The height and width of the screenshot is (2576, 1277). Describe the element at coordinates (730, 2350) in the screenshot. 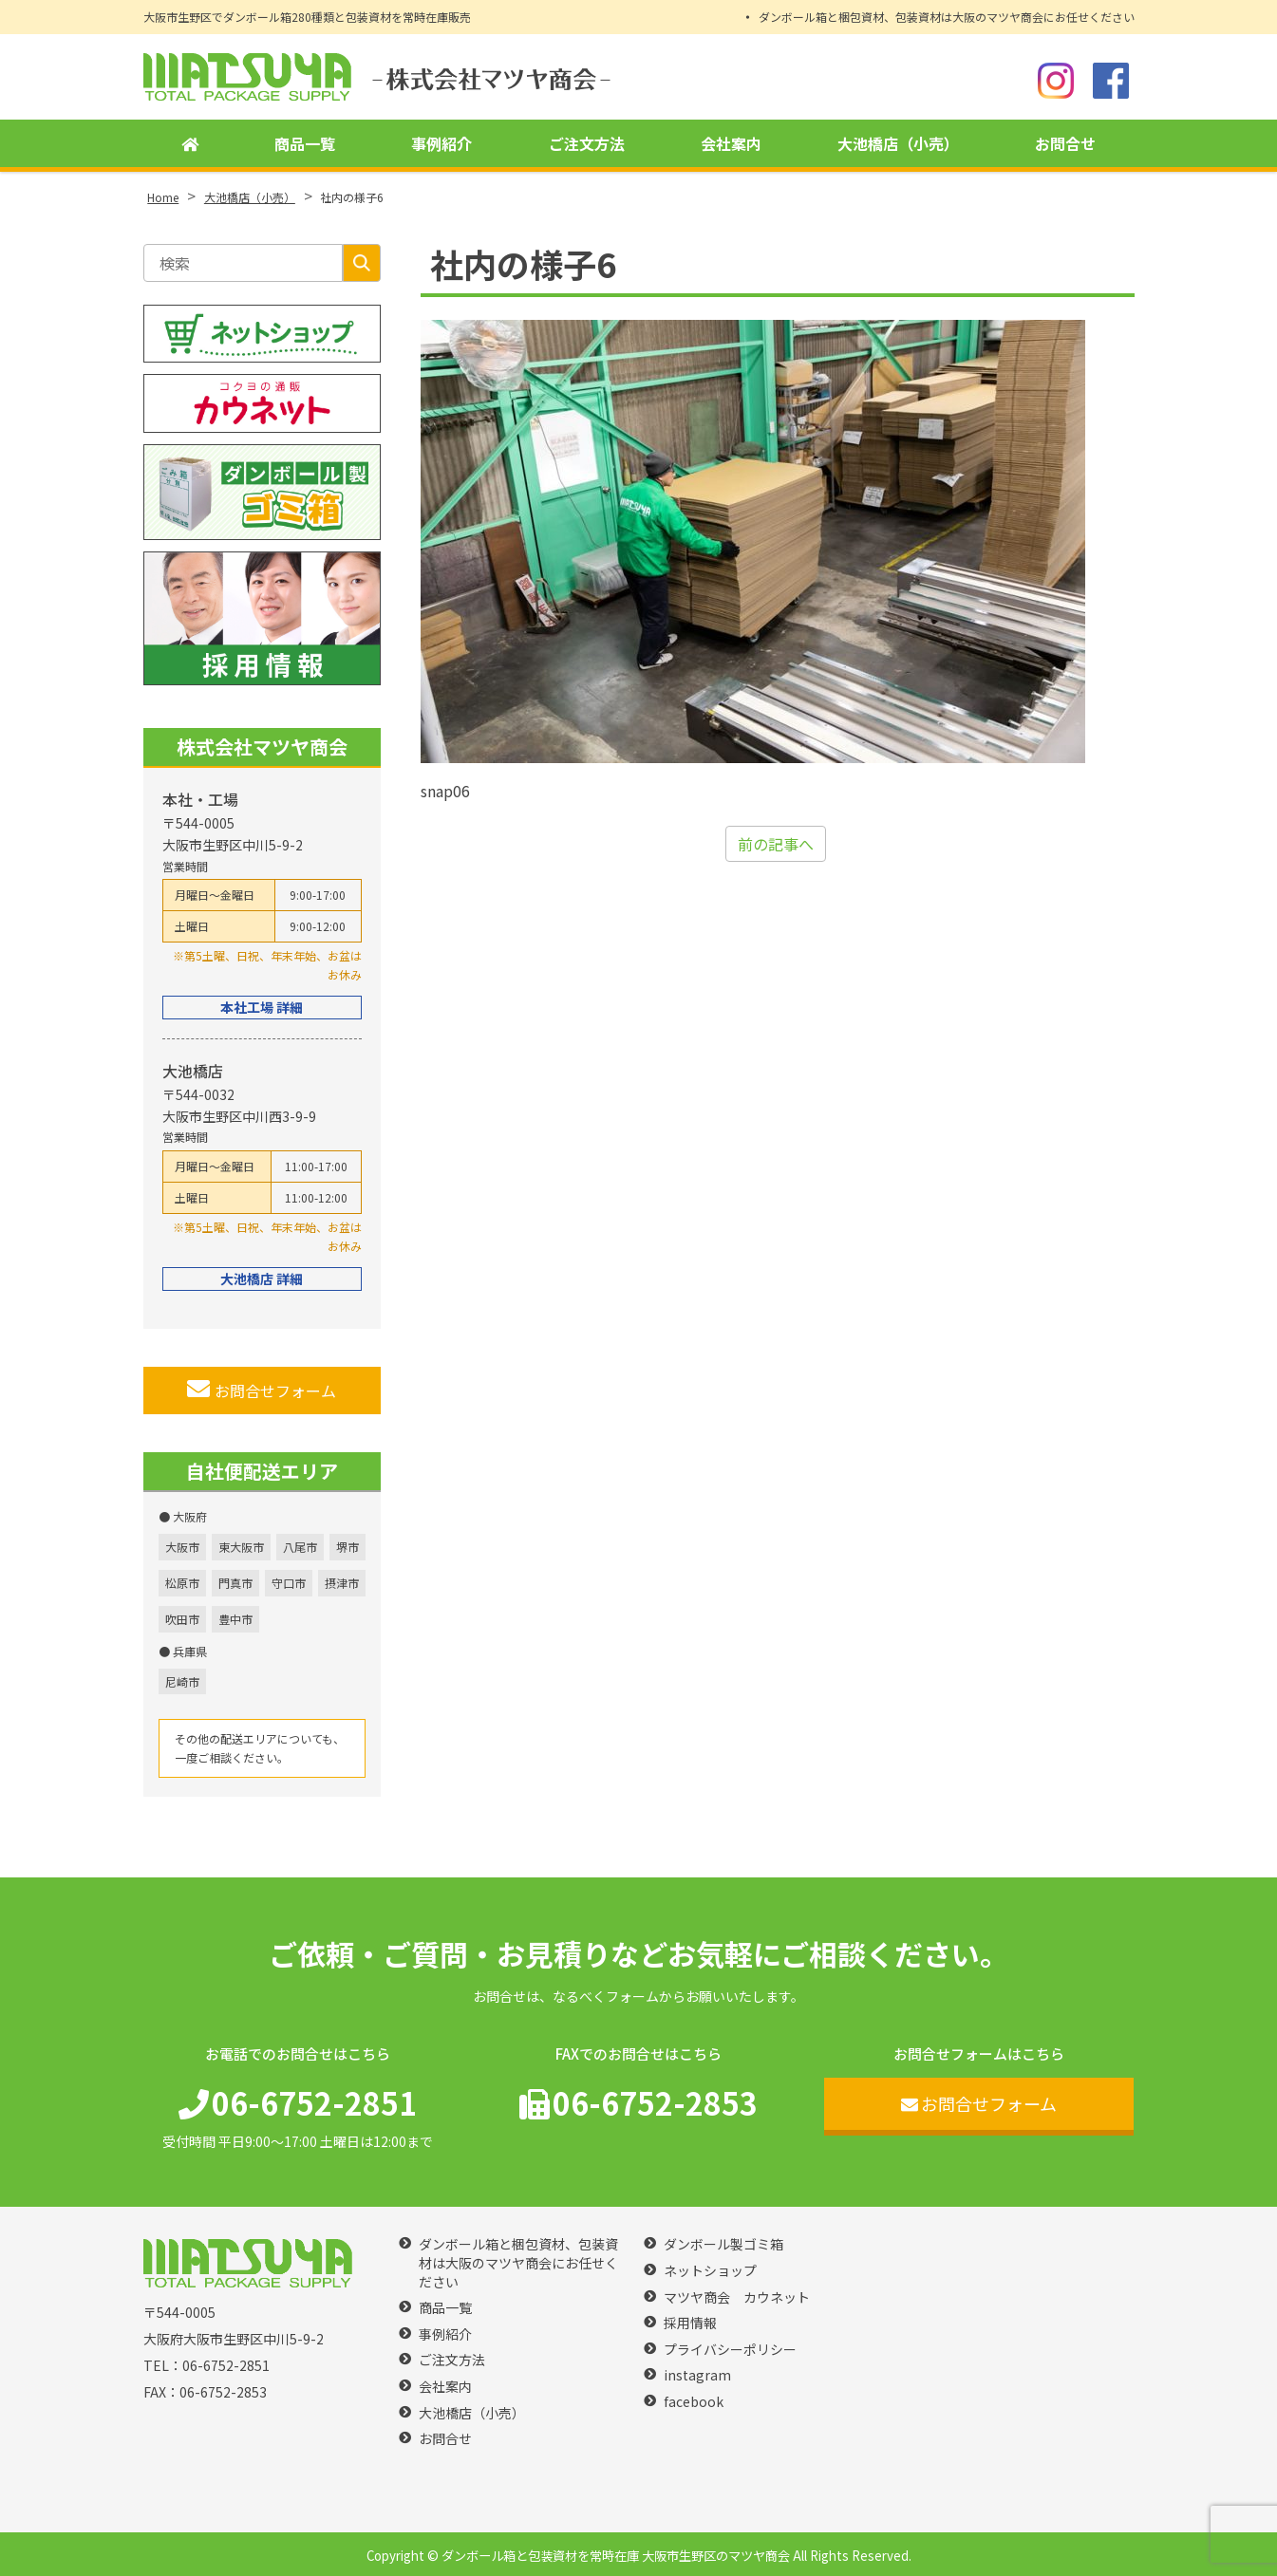

I see `プライバシーポリシー` at that location.